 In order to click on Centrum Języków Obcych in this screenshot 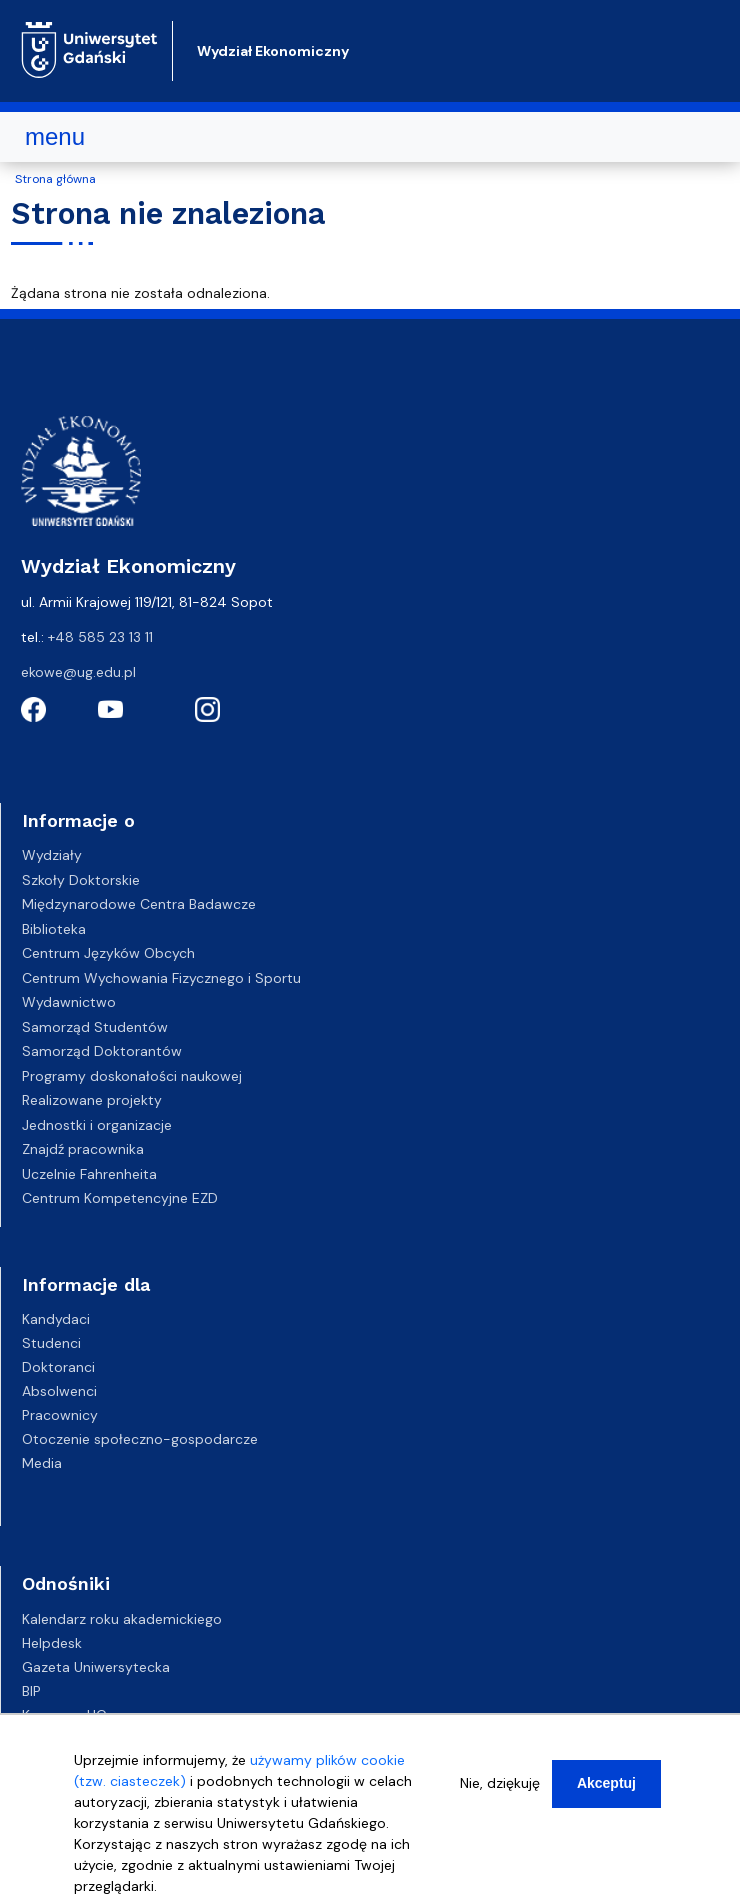, I will do `click(108, 953)`.